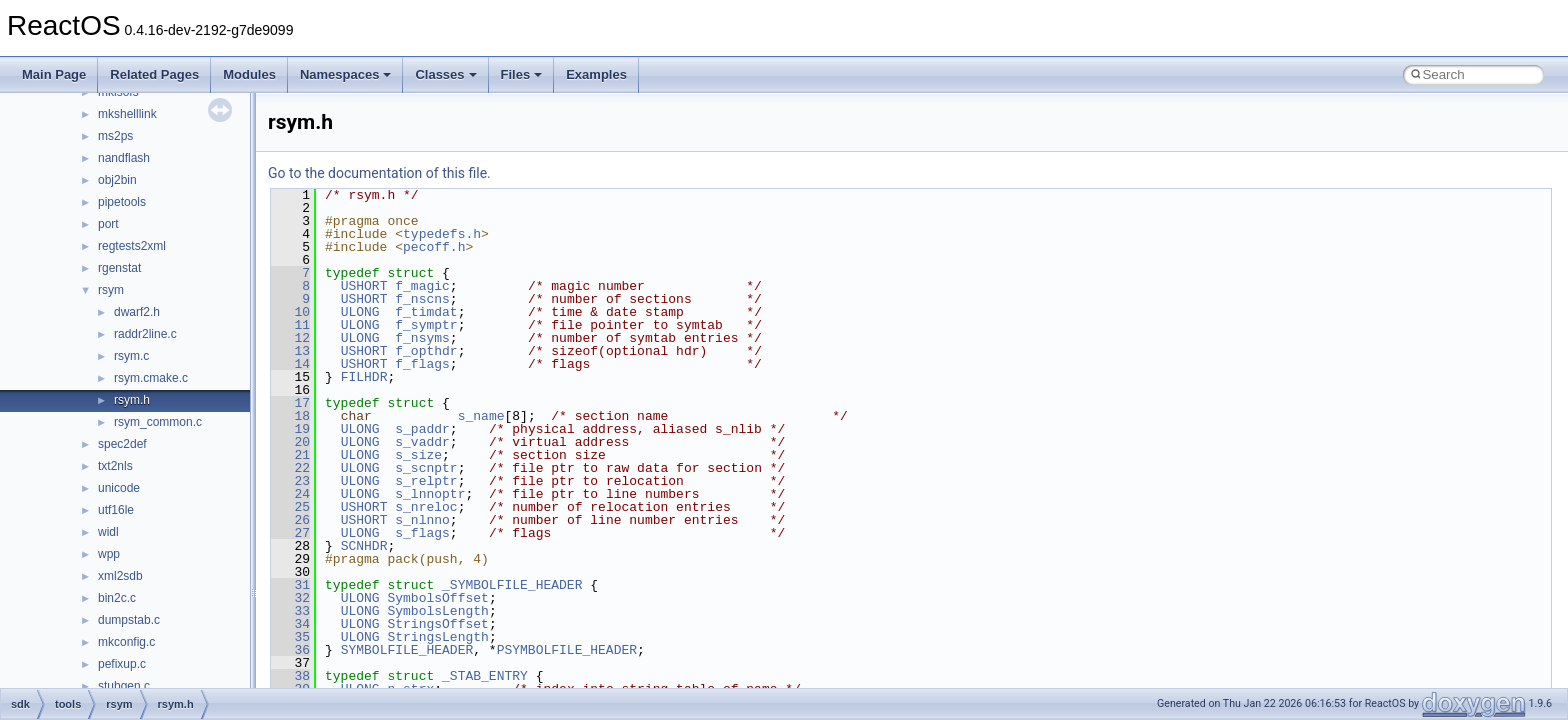 The width and height of the screenshot is (1568, 720). Describe the element at coordinates (434, 247) in the screenshot. I see `pecoff.h` at that location.